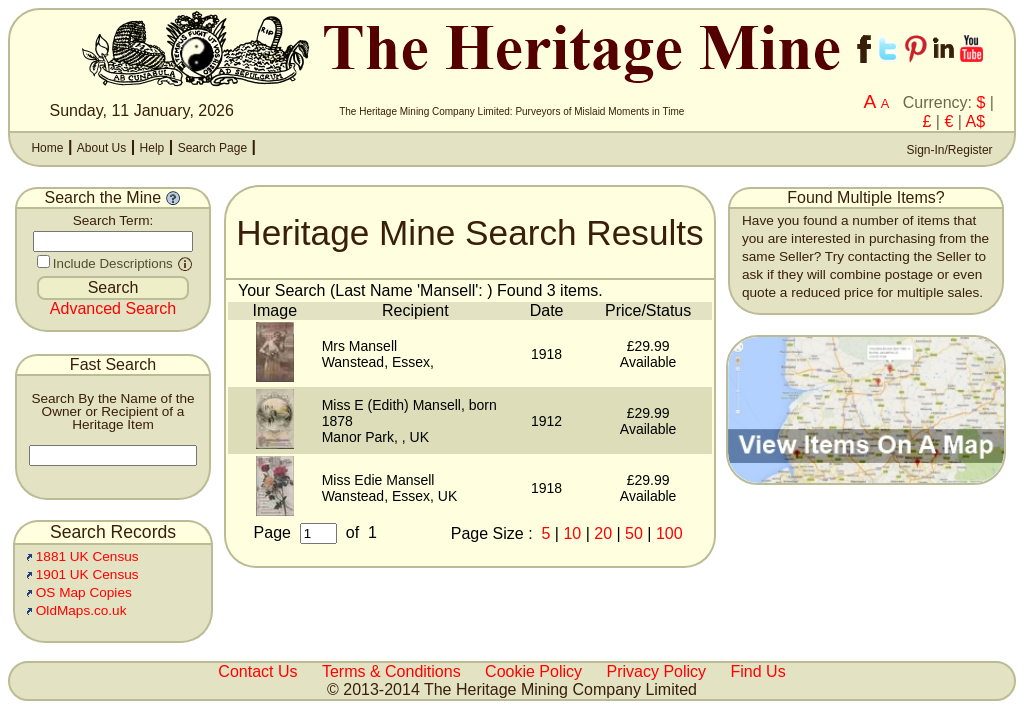 Image resolution: width=1024 pixels, height=720 pixels. I want to click on A$, so click(976, 121).